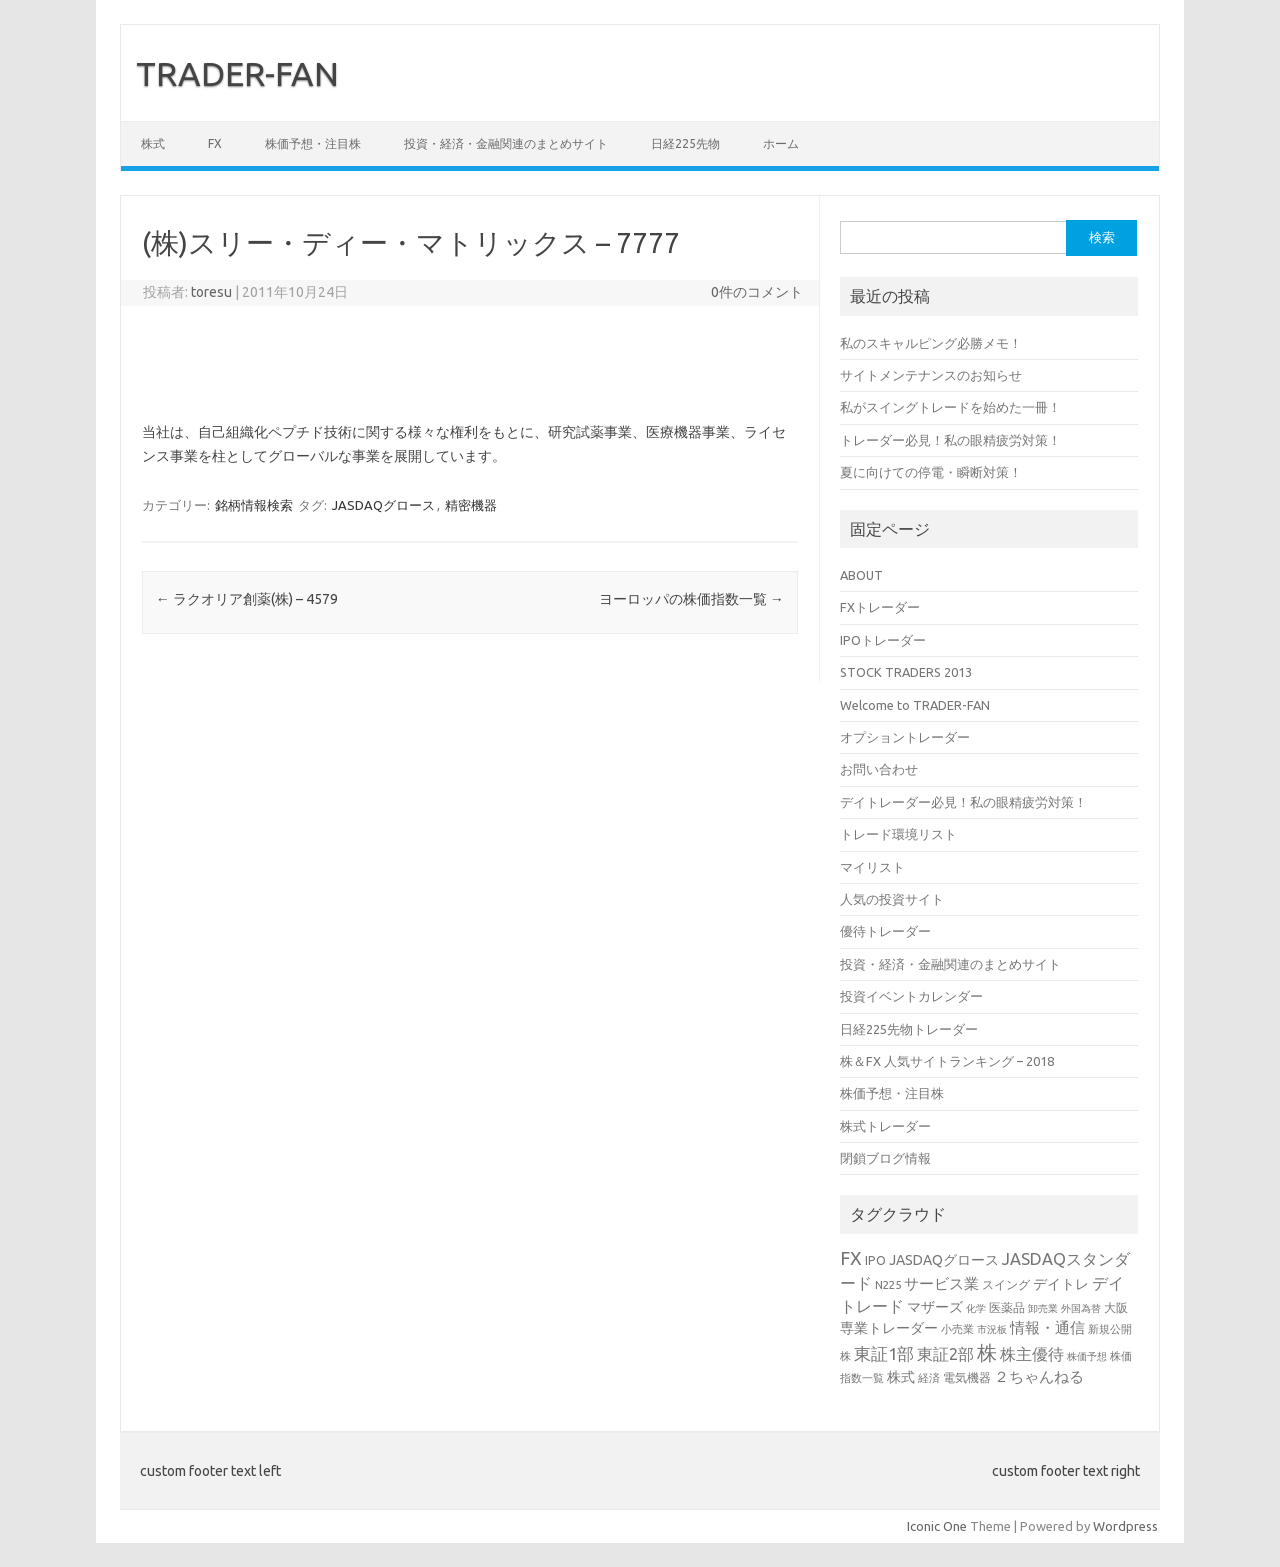  I want to click on 優待トレーダー, so click(885, 931).